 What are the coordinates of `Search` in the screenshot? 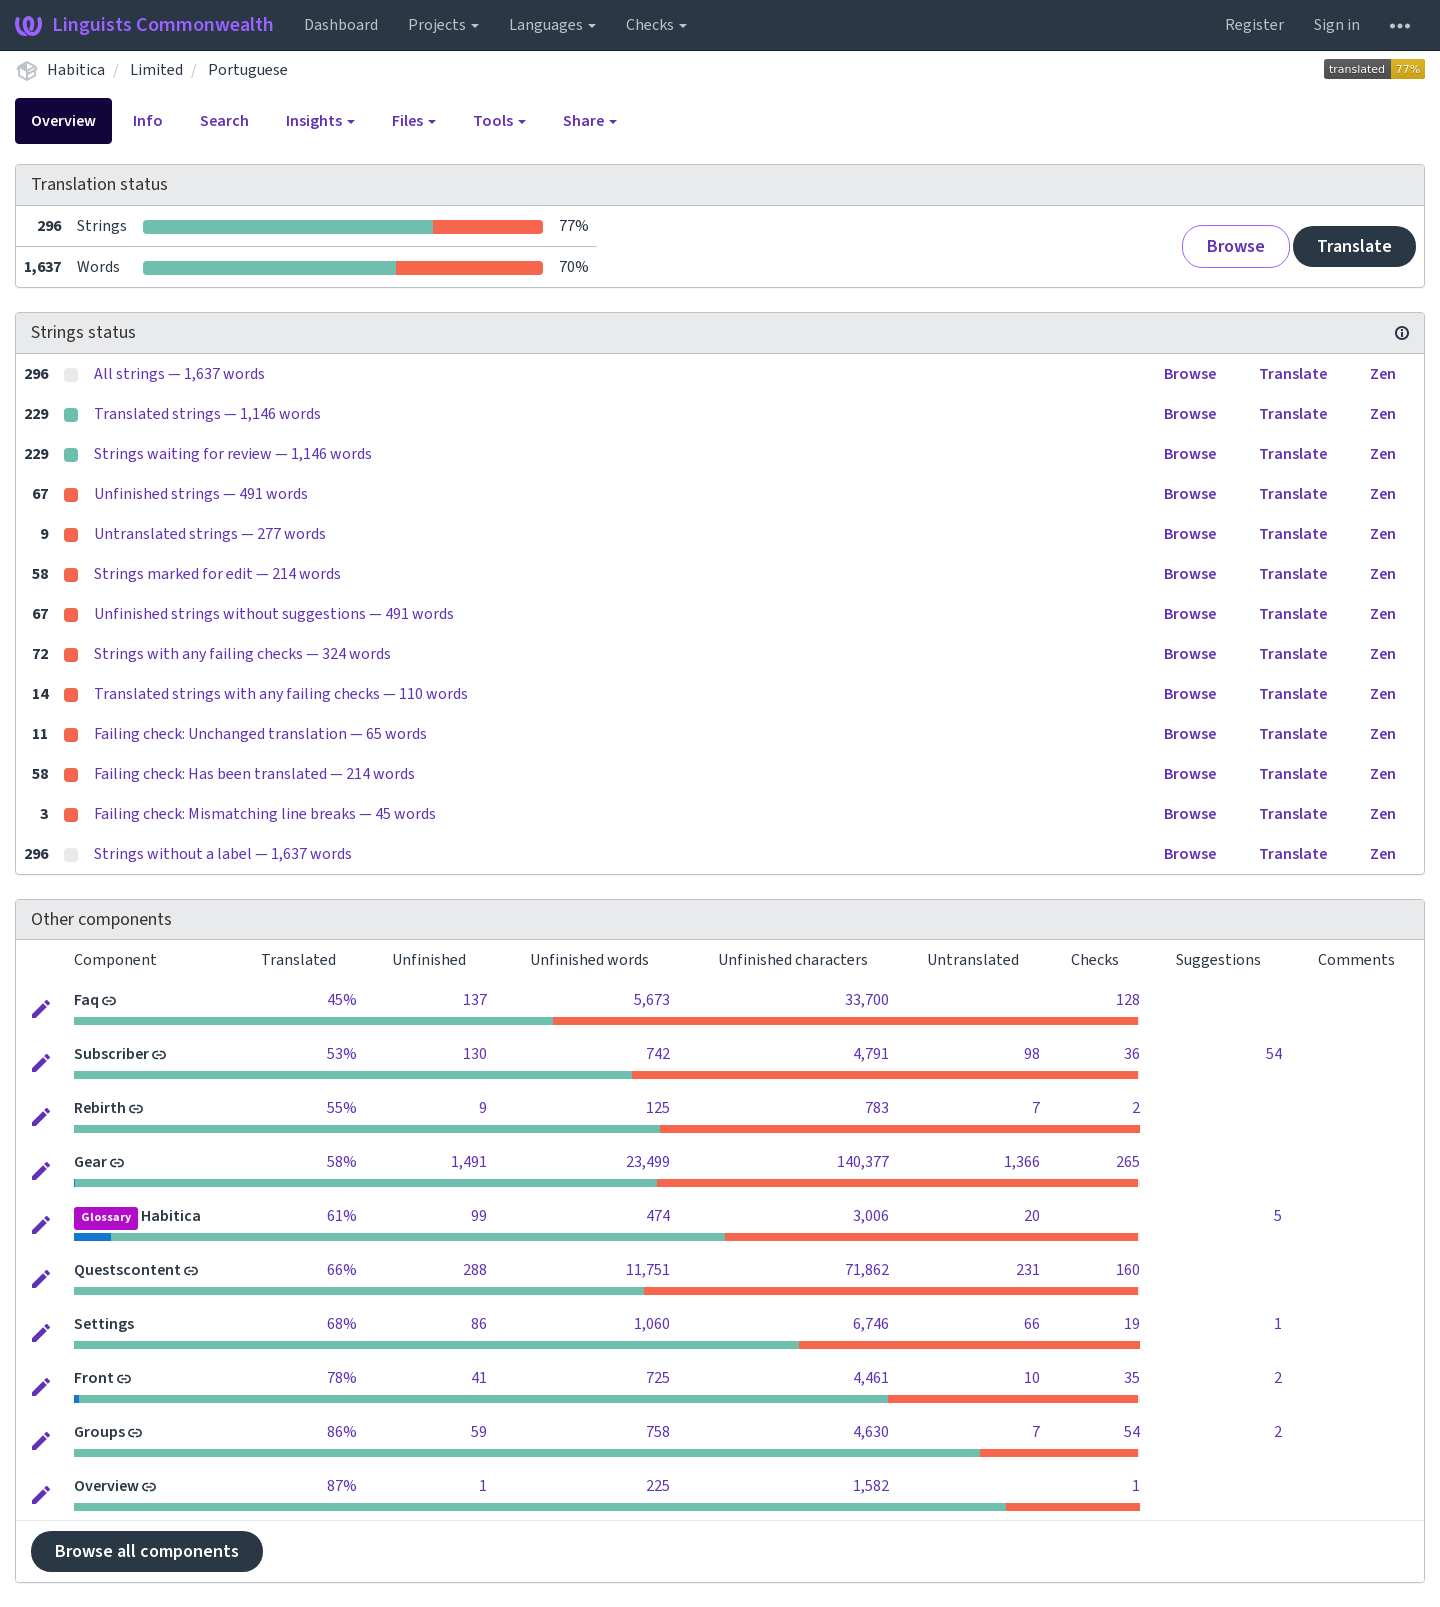 It's located at (224, 121).